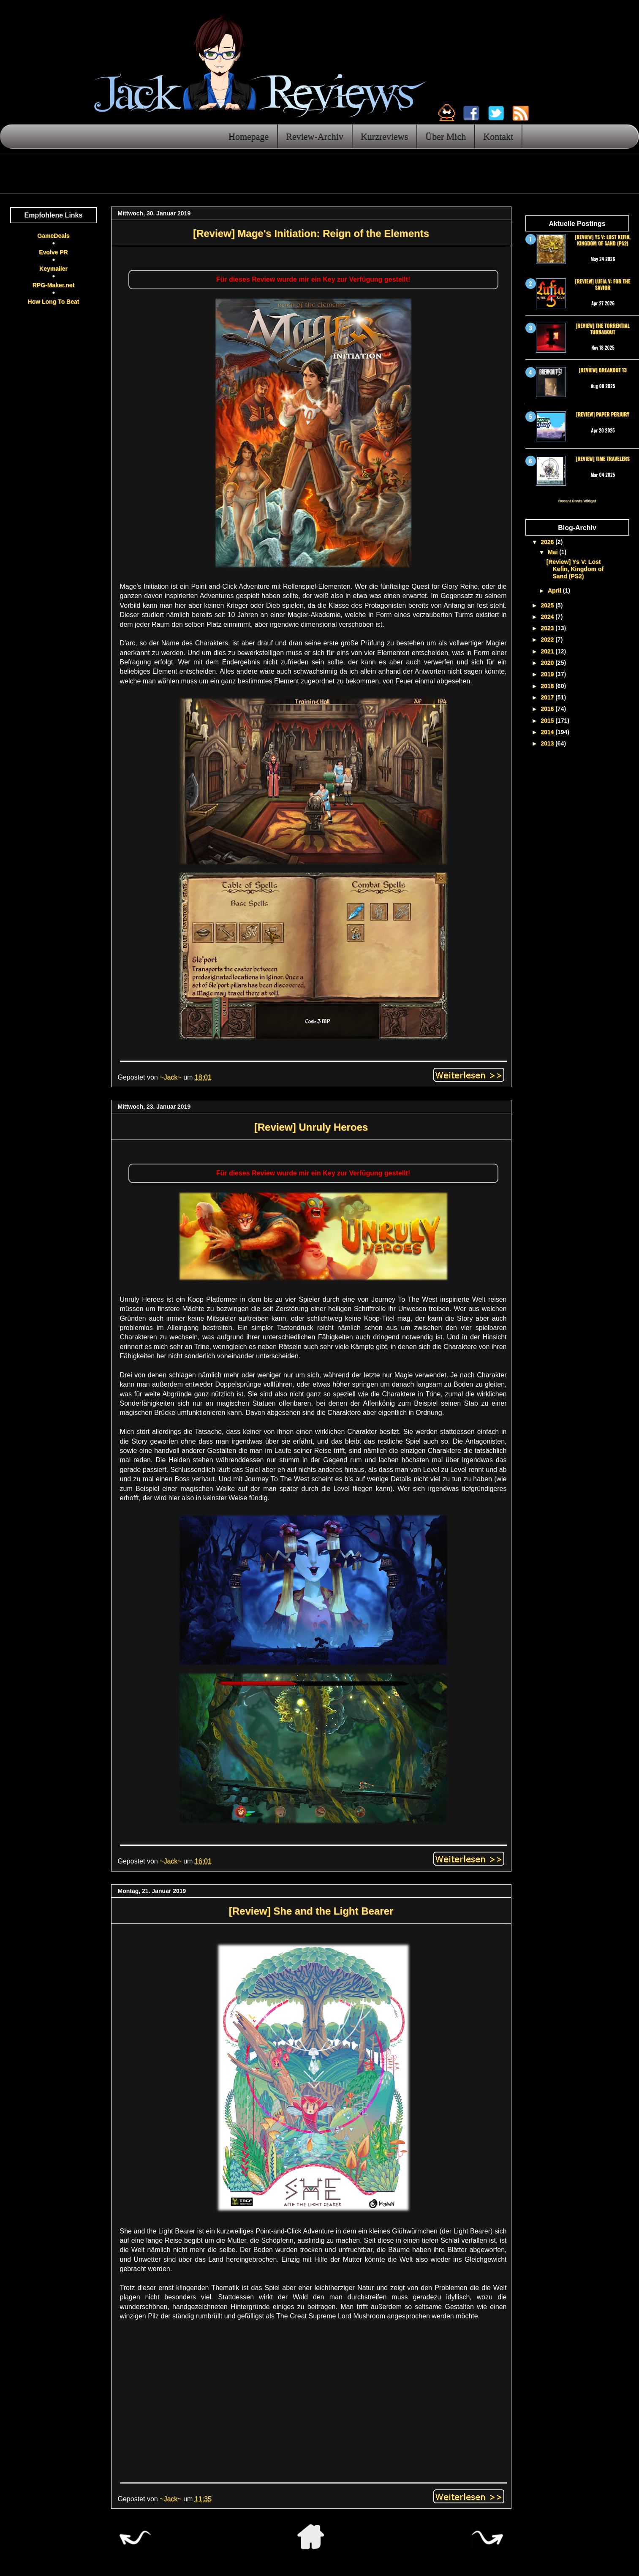 The width and height of the screenshot is (639, 2576). I want to click on [Review] Ys V: Lost Kefin, Kingdom of Sand (PS2), so click(603, 239).